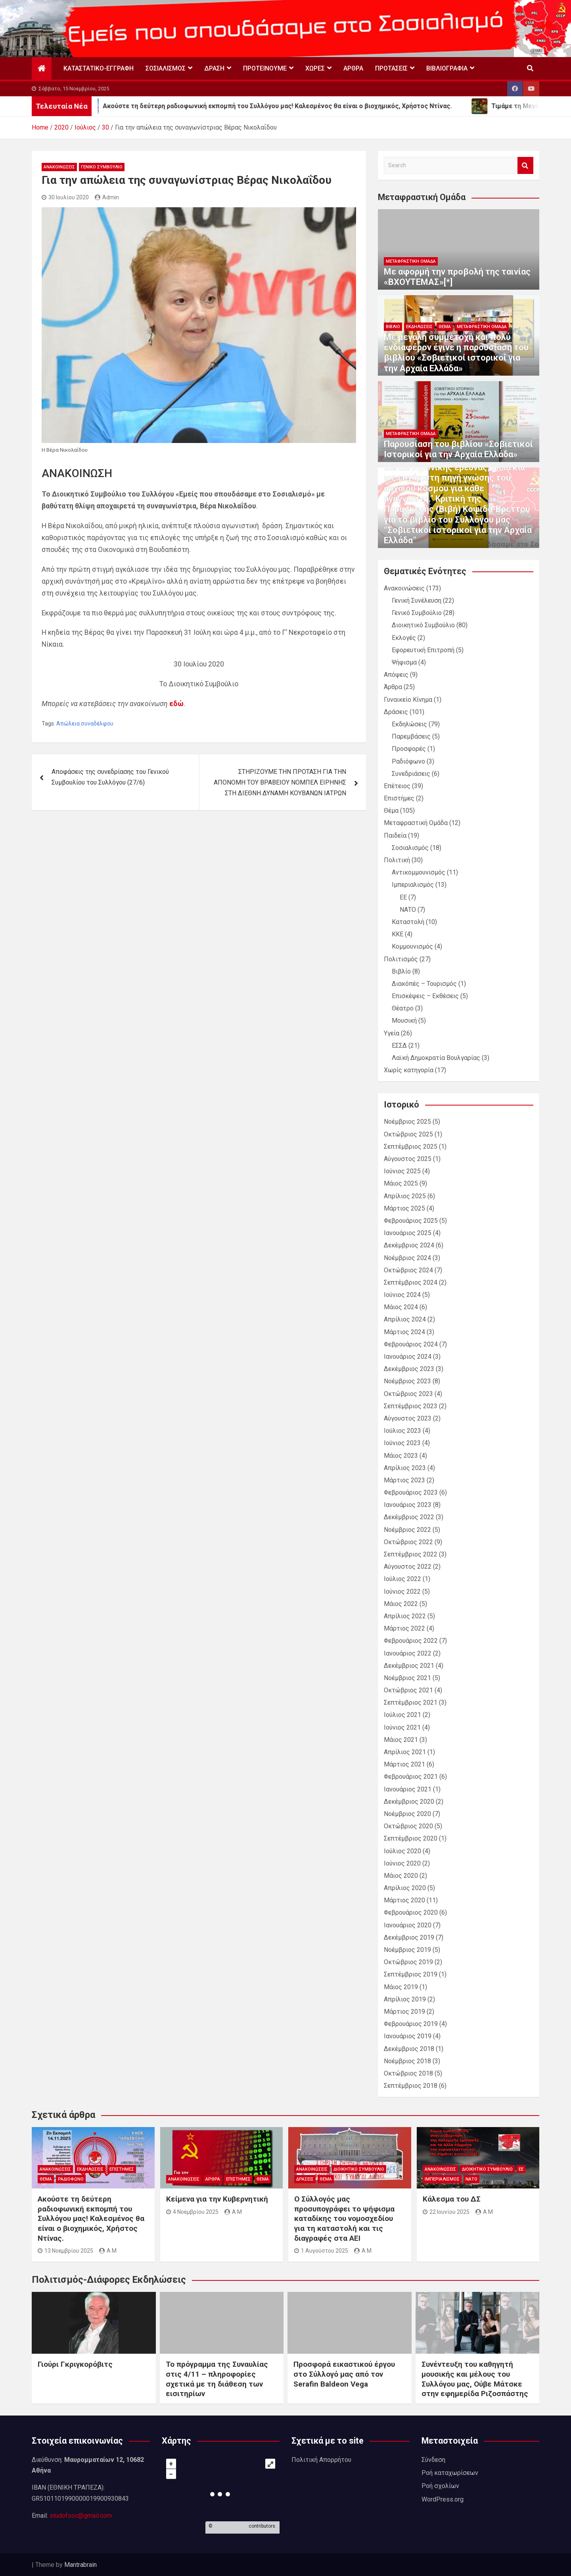 The width and height of the screenshot is (571, 2576). I want to click on ΣΤΗΡΙΖΟΥΜΕ ΤΗΝ ΠΡΟΤΑΣΗ ΓΙΑ ΤΗΝ ΑΠΟΝΟΜΗ ΤΟΥ ΒΡΑΒΕΙΟΥ ΝΟΜΠΕΛ ΕΙΡΗΝΗΣ ΣΤΗ ΔΙΕΘΝΗ ΔΥΝΑΜΗ ΚΟΥΒΑΝΩΝ ΙΑΤΡΩΝ, so click(280, 782).